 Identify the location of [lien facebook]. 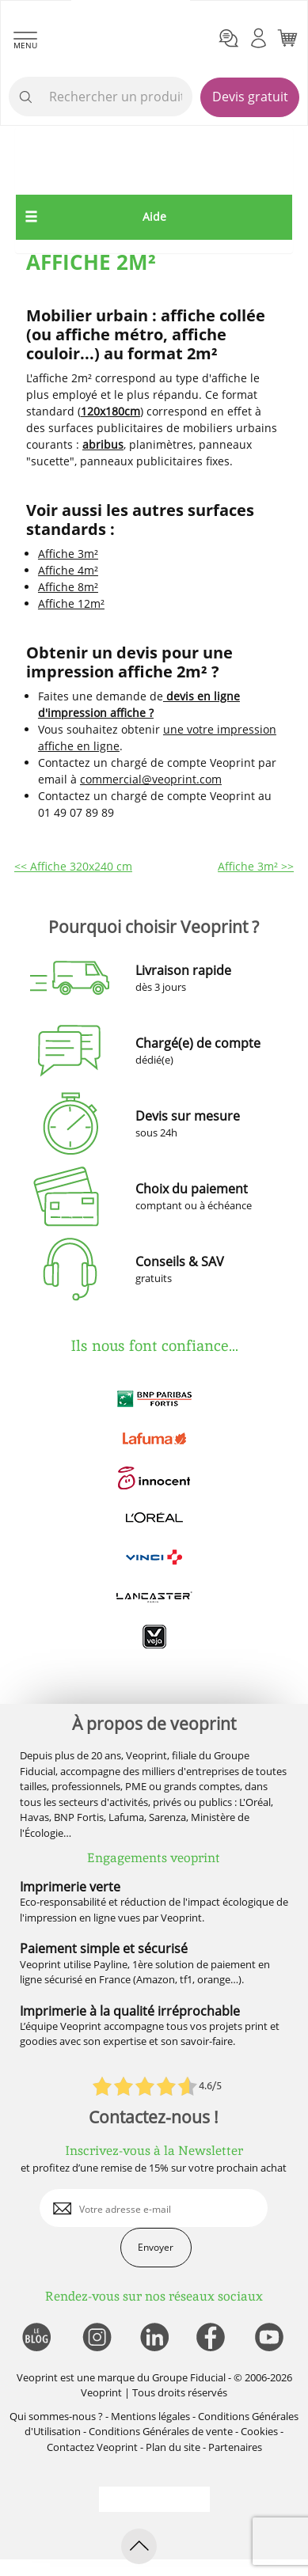
(213, 2338).